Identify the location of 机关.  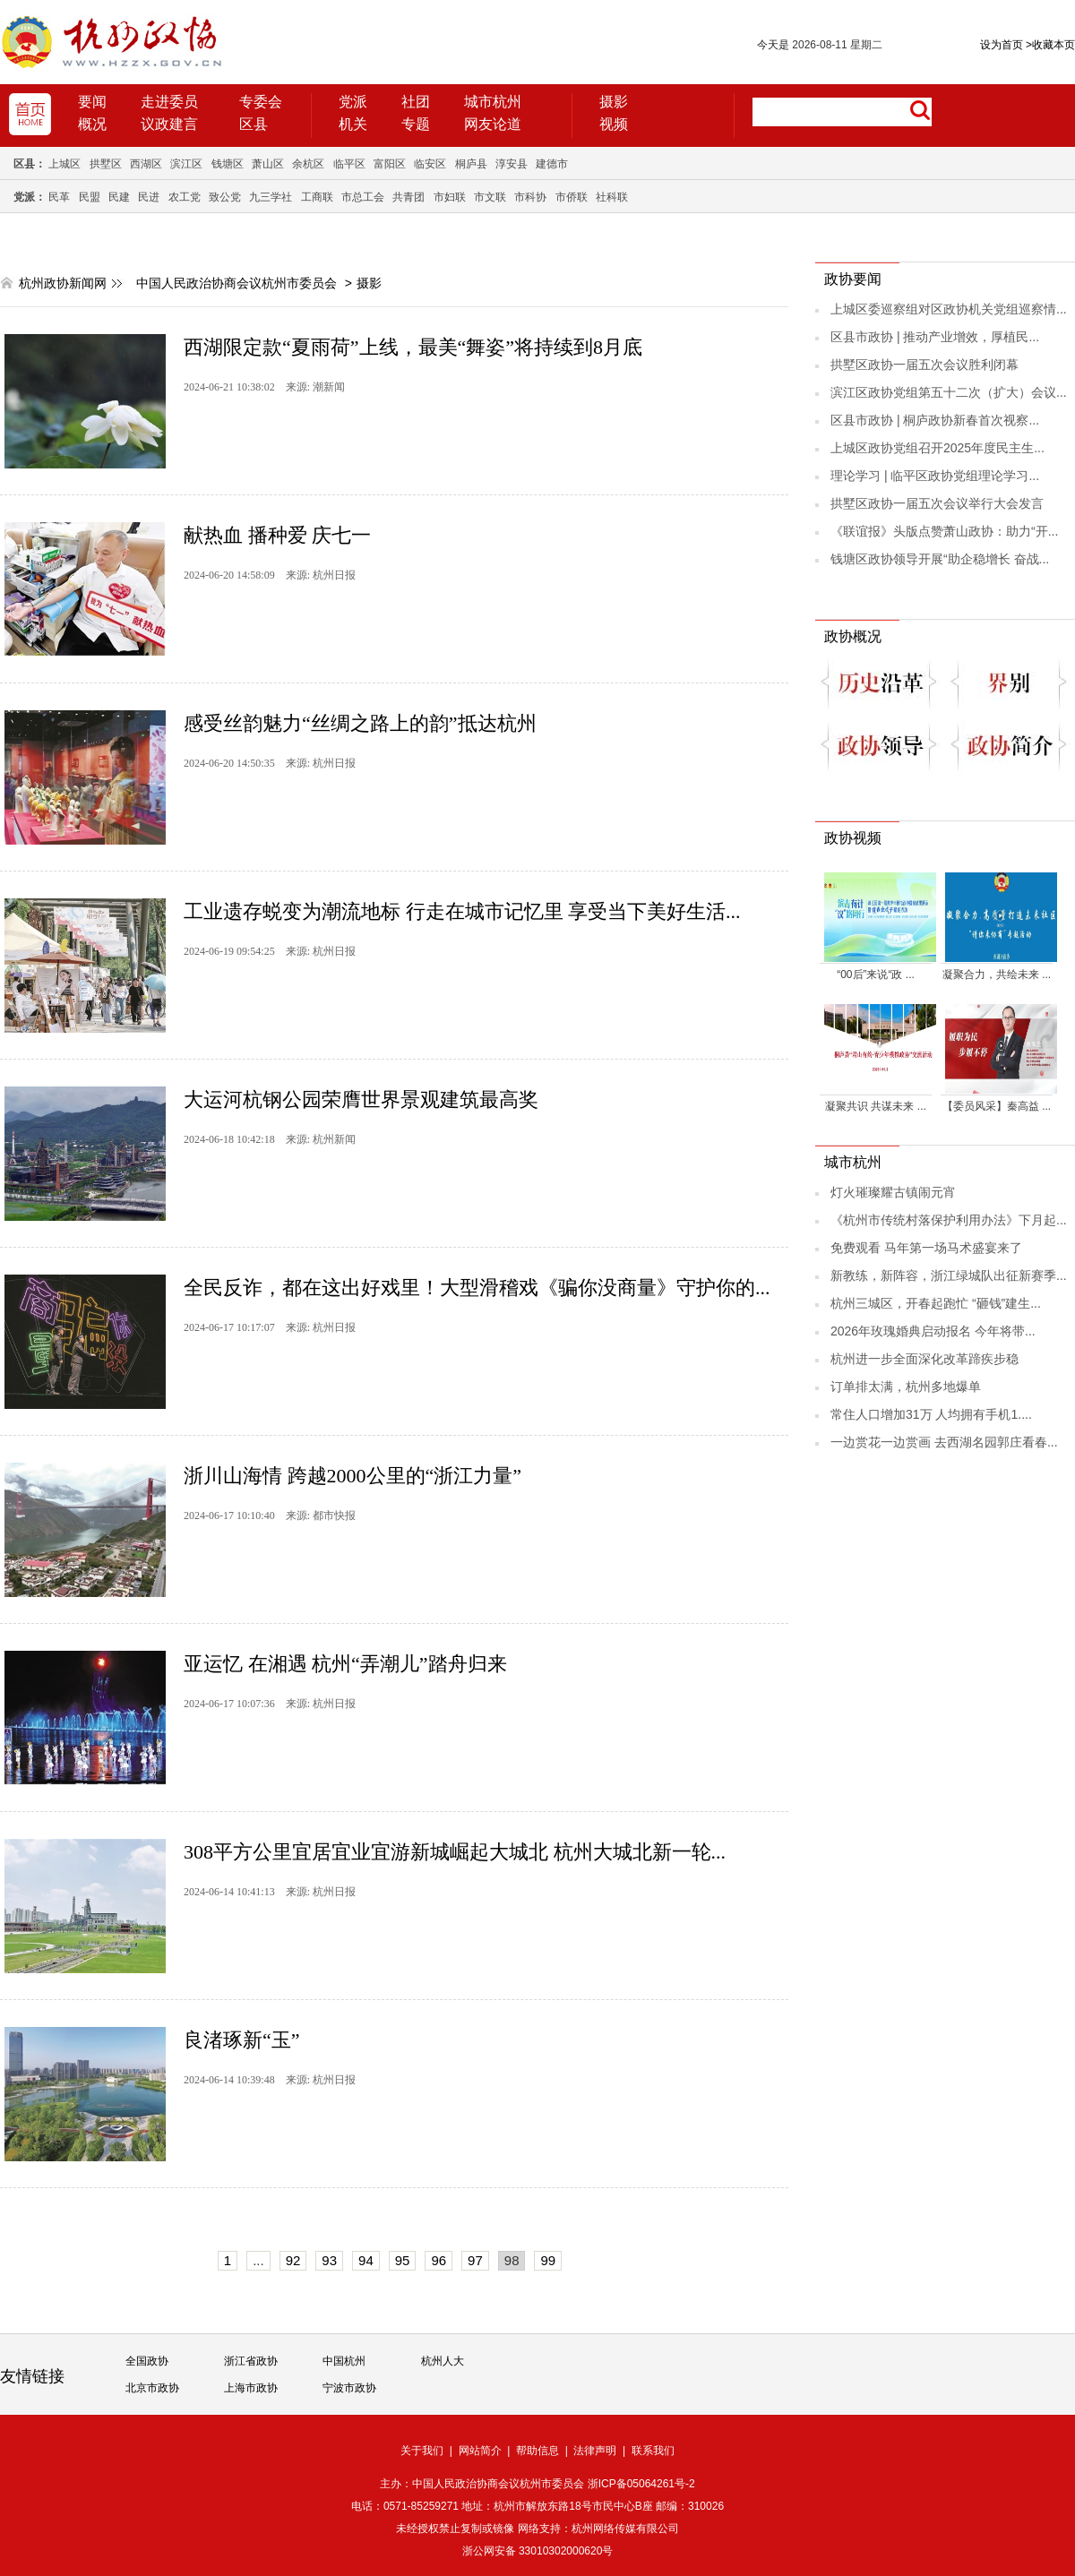
(353, 124).